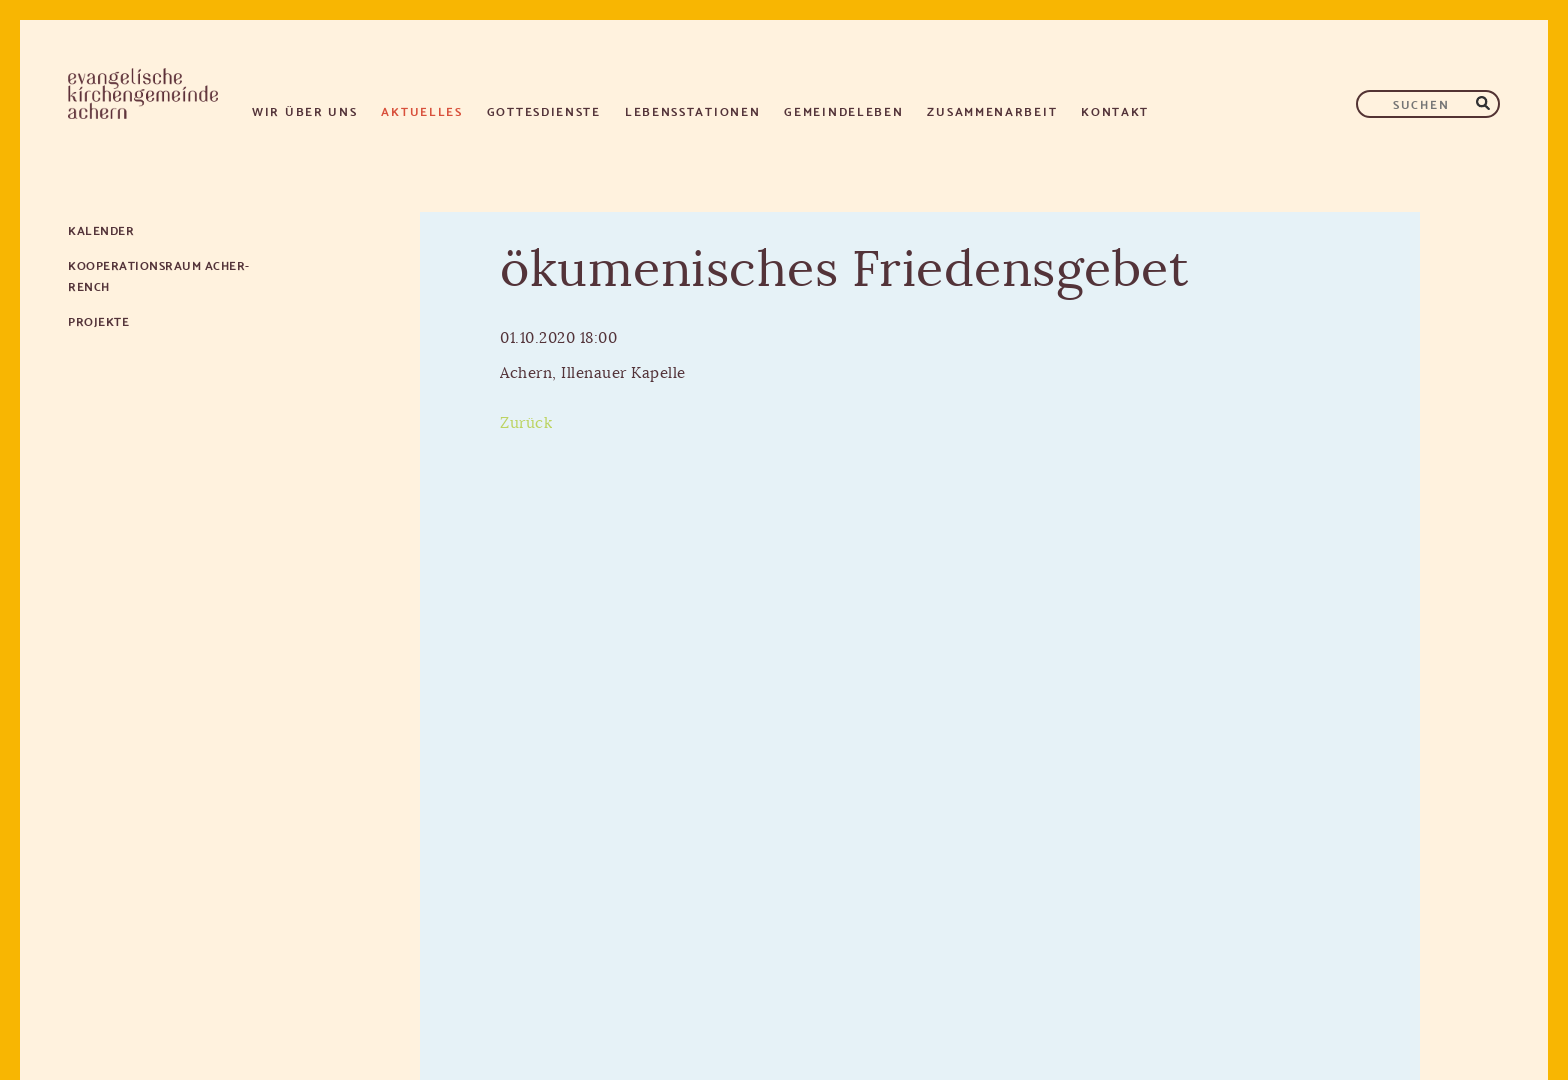  I want to click on Aktuelles, so click(421, 110).